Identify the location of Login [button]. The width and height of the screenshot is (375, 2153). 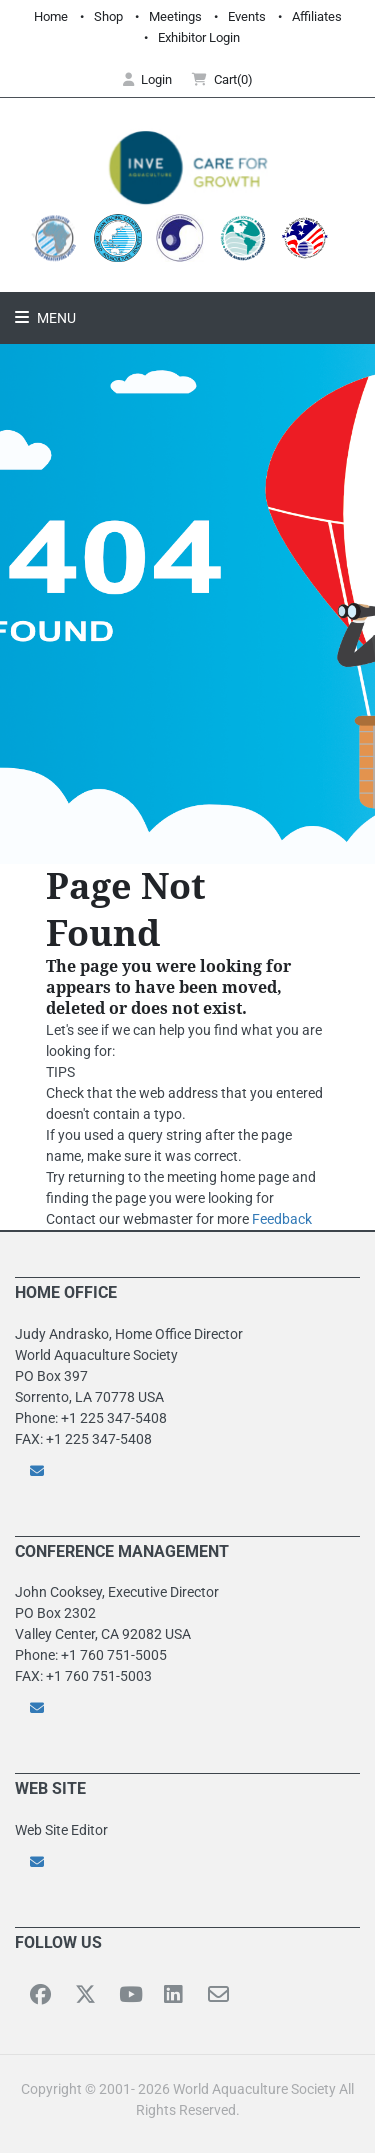
(147, 79).